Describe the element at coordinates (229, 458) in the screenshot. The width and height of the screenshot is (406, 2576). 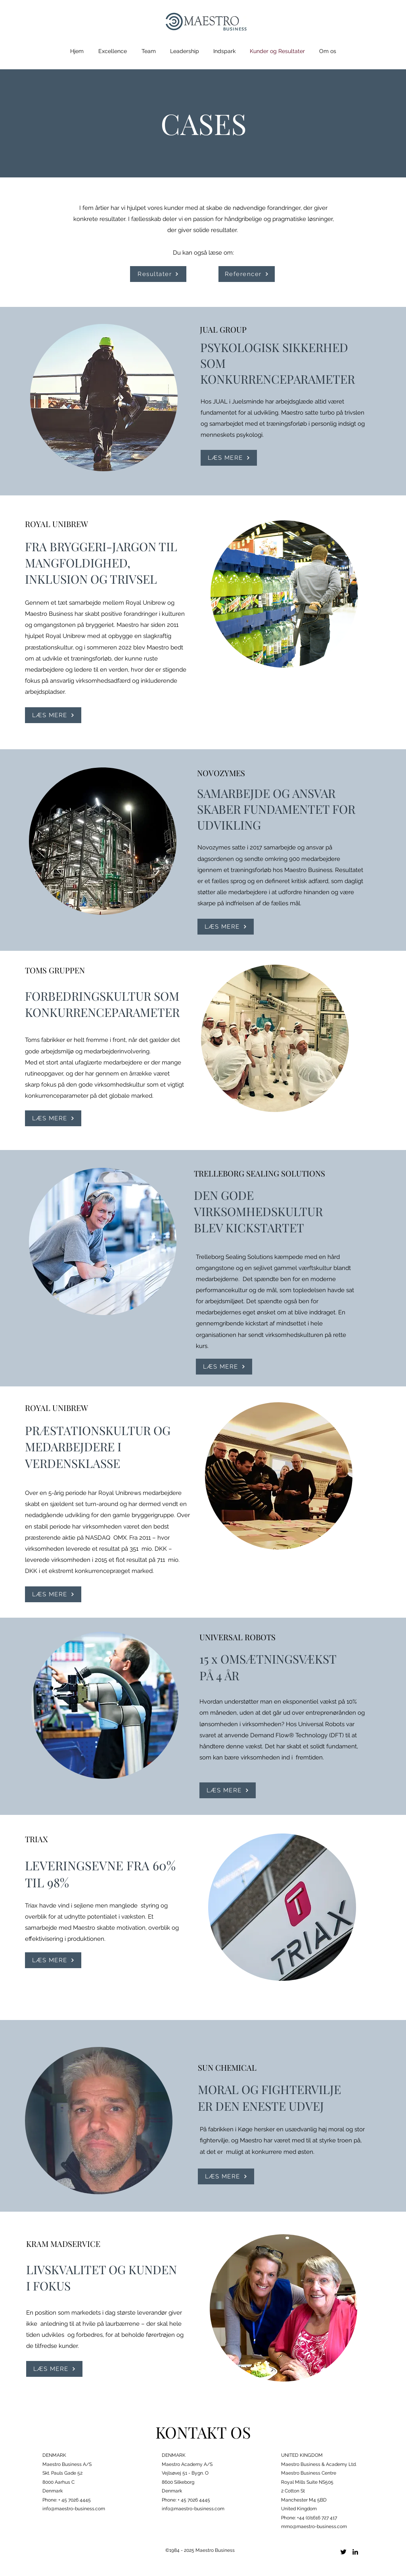
I see `[LÆS MERE]` at that location.